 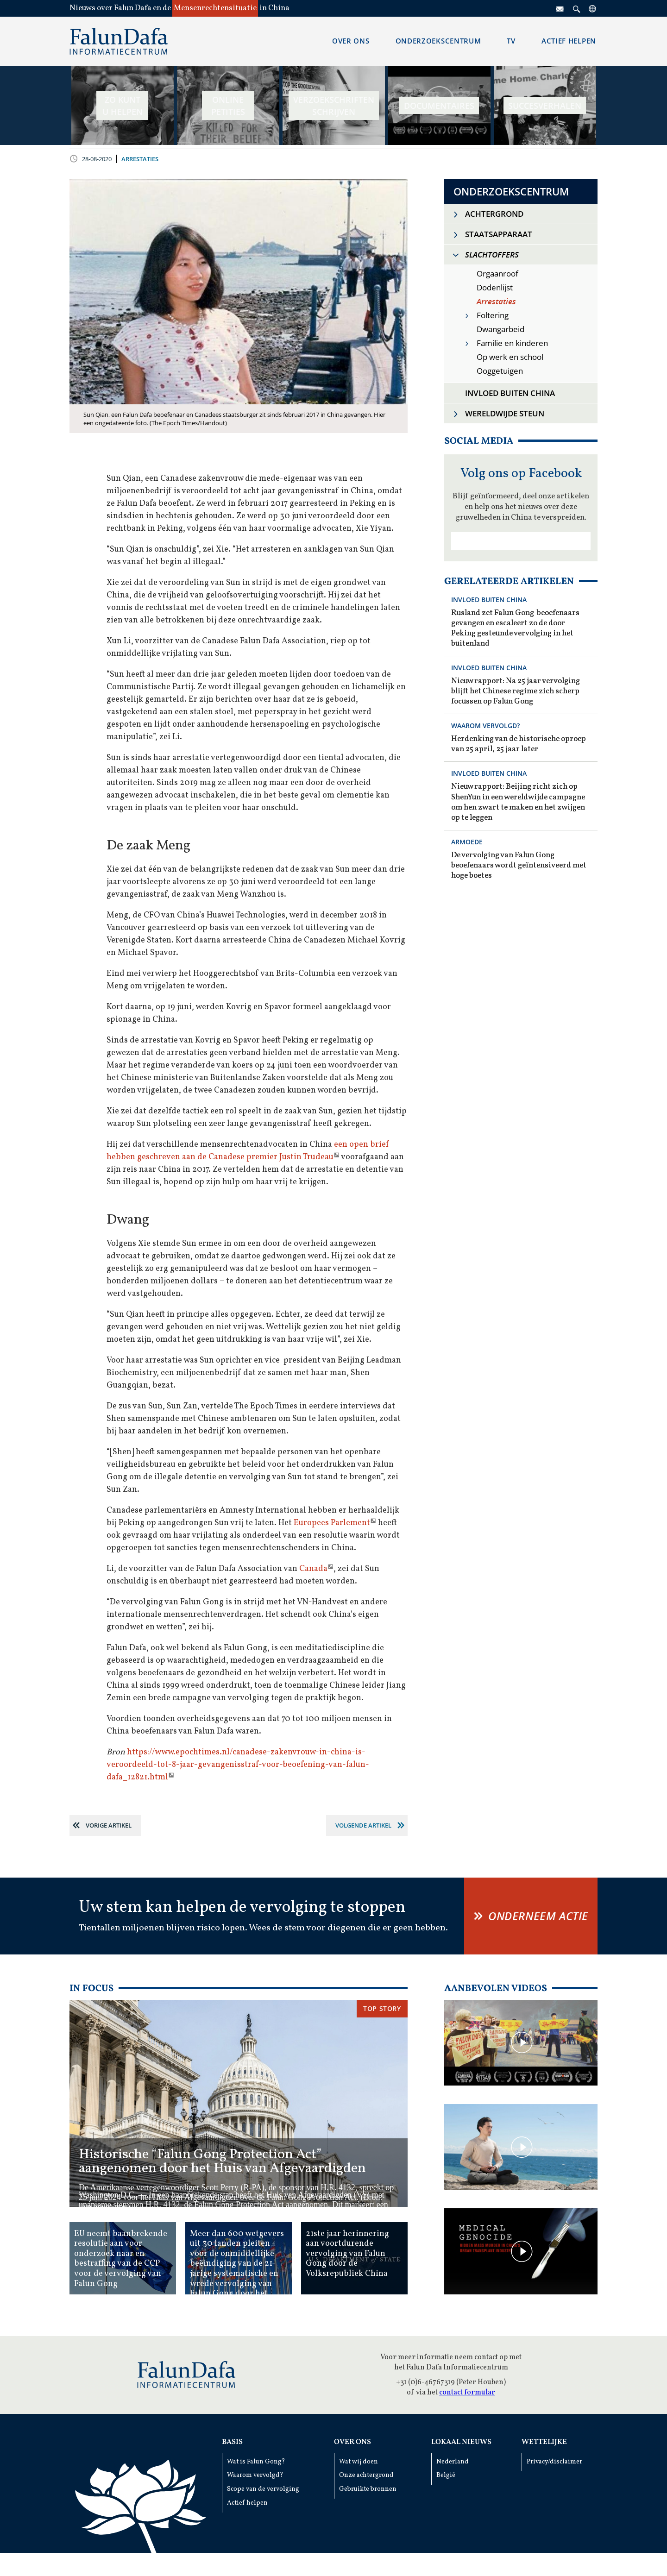 I want to click on Scope van de vervolging, so click(x=263, y=2489).